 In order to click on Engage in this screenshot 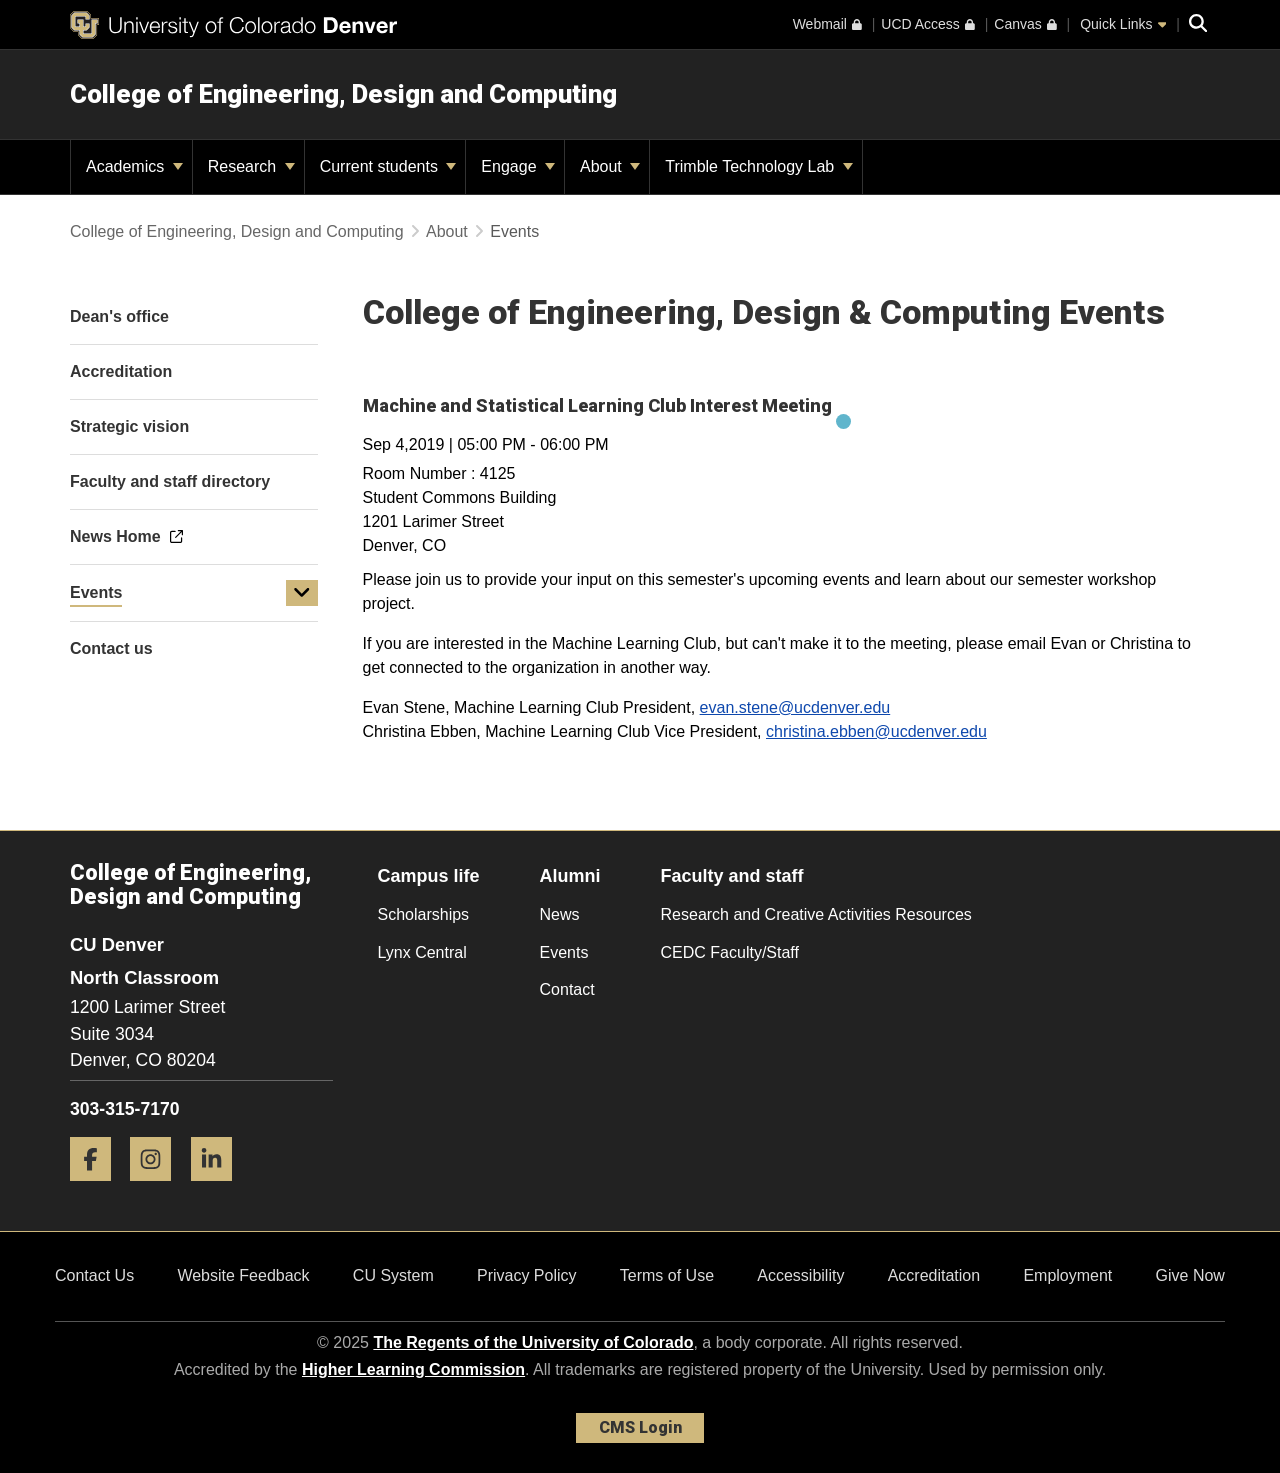, I will do `click(518, 166)`.